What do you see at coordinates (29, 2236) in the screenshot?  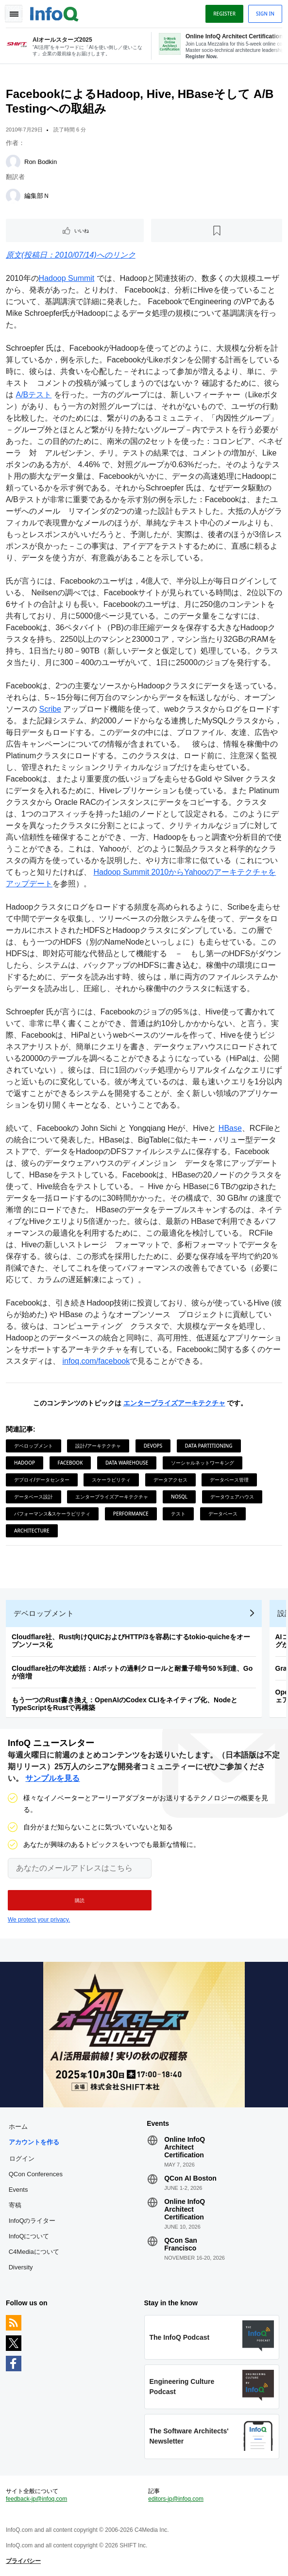 I see `InfoQについて` at bounding box center [29, 2236].